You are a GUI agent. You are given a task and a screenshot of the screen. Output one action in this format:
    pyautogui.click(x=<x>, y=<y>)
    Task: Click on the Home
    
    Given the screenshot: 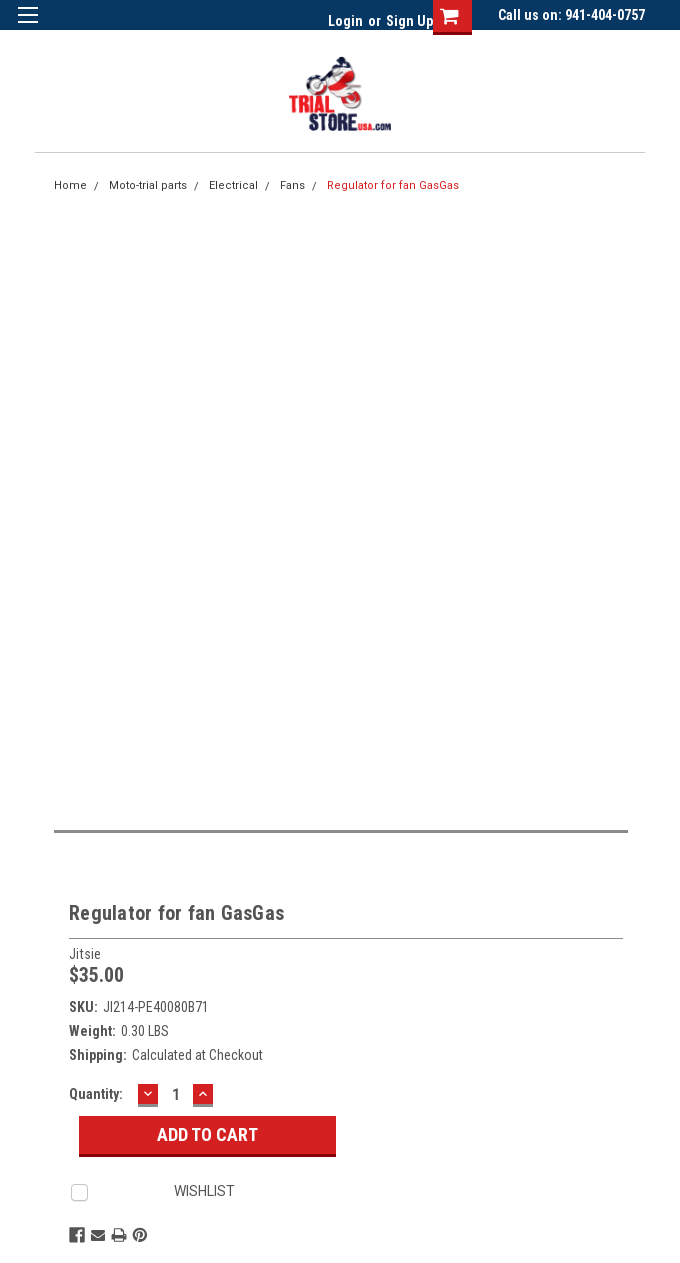 What is the action you would take?
    pyautogui.click(x=70, y=185)
    